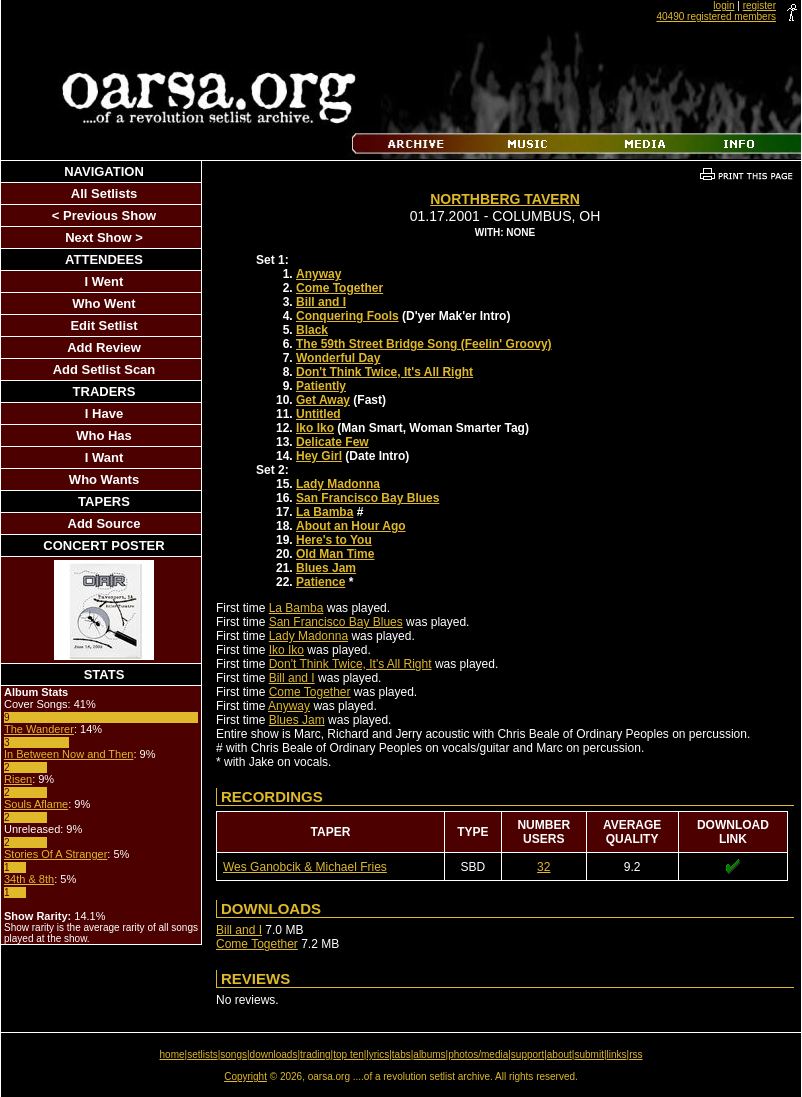 The width and height of the screenshot is (802, 1097). Describe the element at coordinates (245, 1076) in the screenshot. I see `Copyright` at that location.